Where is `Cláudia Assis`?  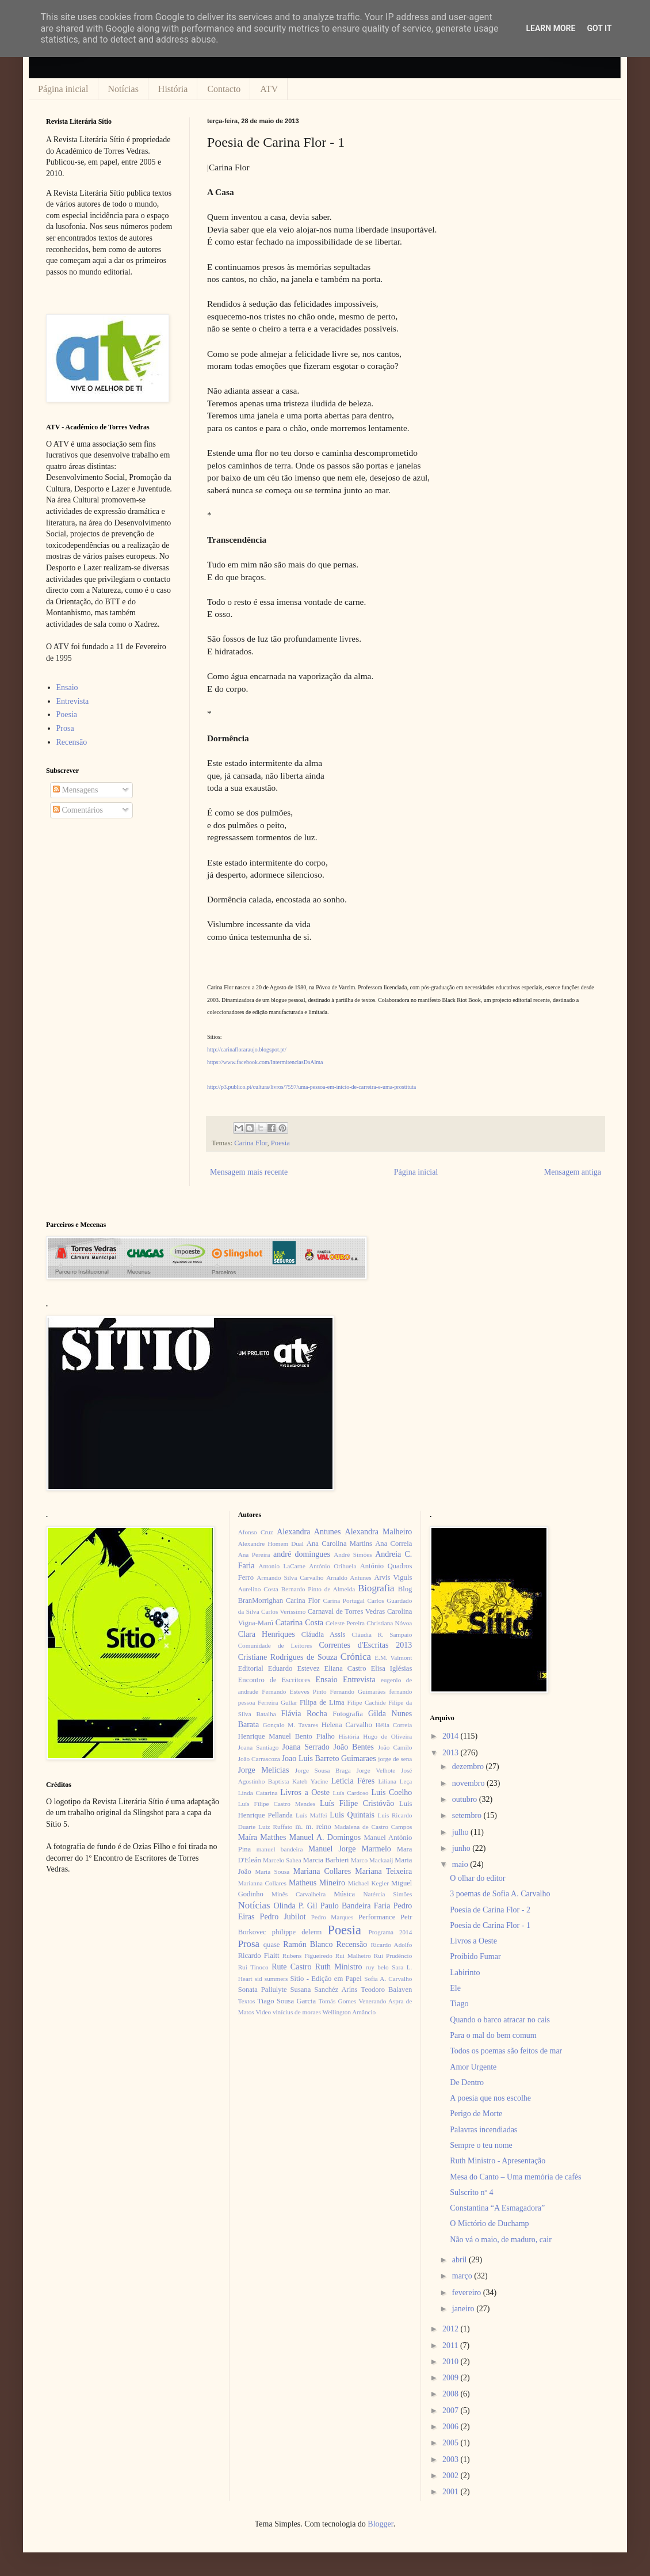
Cláudia Assis is located at coordinates (323, 1634).